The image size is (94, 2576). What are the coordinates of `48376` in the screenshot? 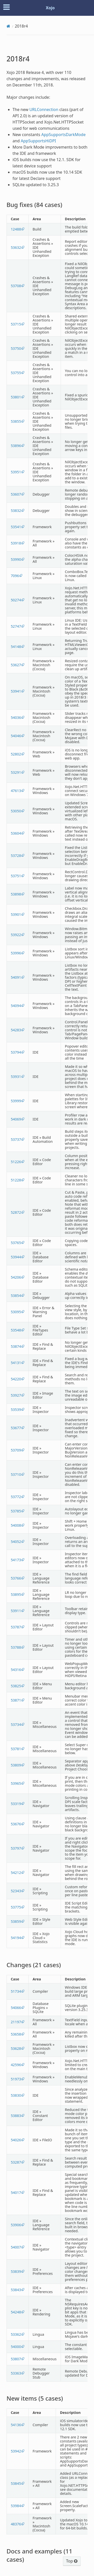 It's located at (16, 2524).